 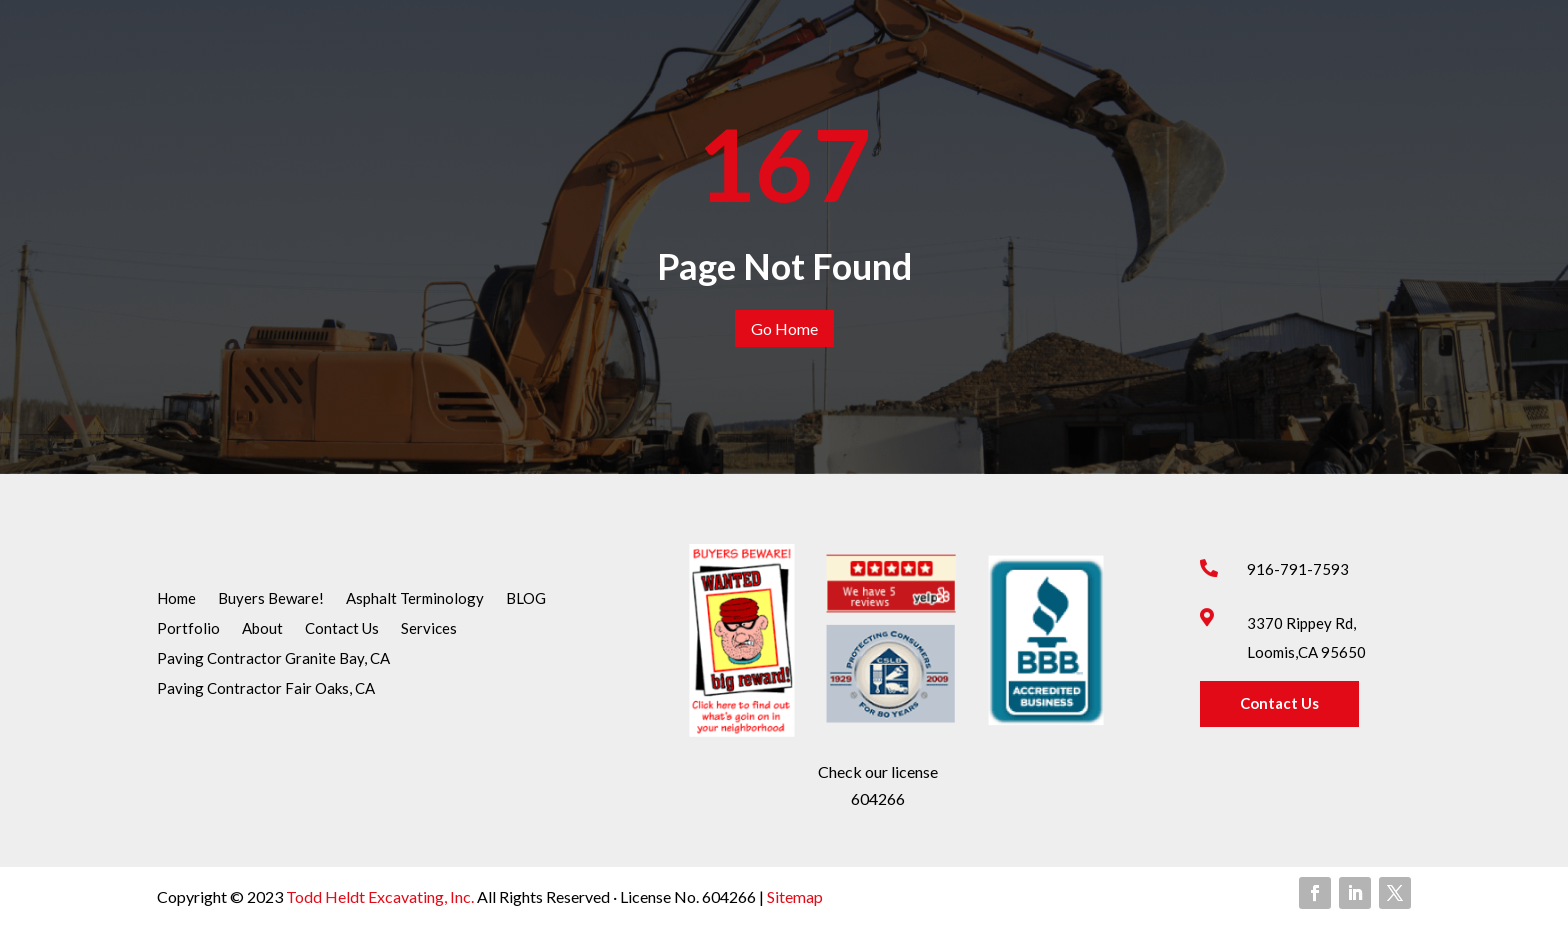 I want to click on Paving Contractor Fair Oaks, CA, so click(x=266, y=689).